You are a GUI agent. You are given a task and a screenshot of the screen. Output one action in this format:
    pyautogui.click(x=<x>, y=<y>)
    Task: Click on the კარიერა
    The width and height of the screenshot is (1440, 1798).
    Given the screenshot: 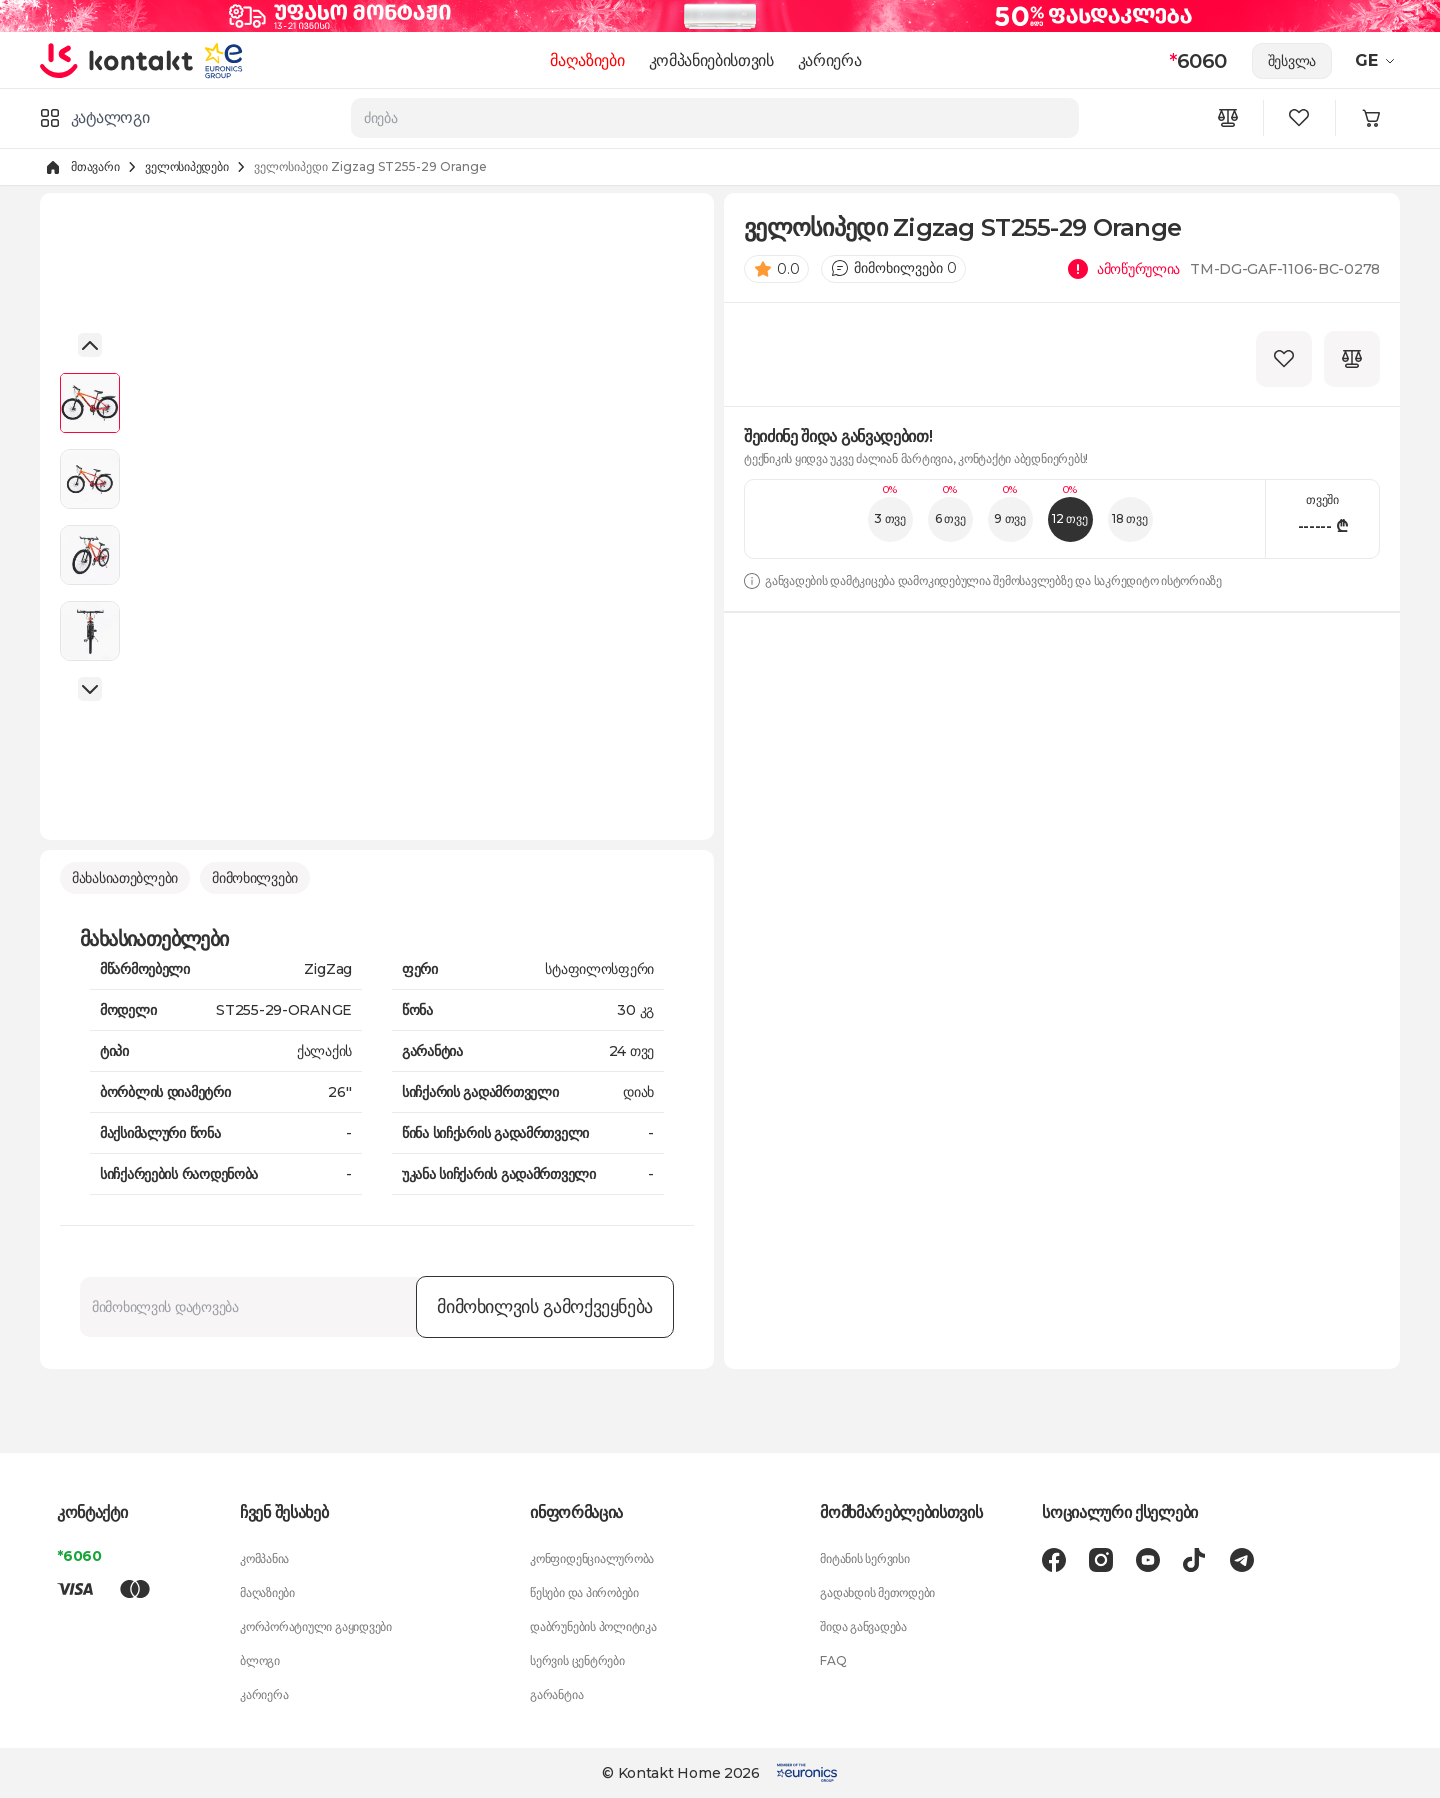 What is the action you would take?
    pyautogui.click(x=830, y=60)
    